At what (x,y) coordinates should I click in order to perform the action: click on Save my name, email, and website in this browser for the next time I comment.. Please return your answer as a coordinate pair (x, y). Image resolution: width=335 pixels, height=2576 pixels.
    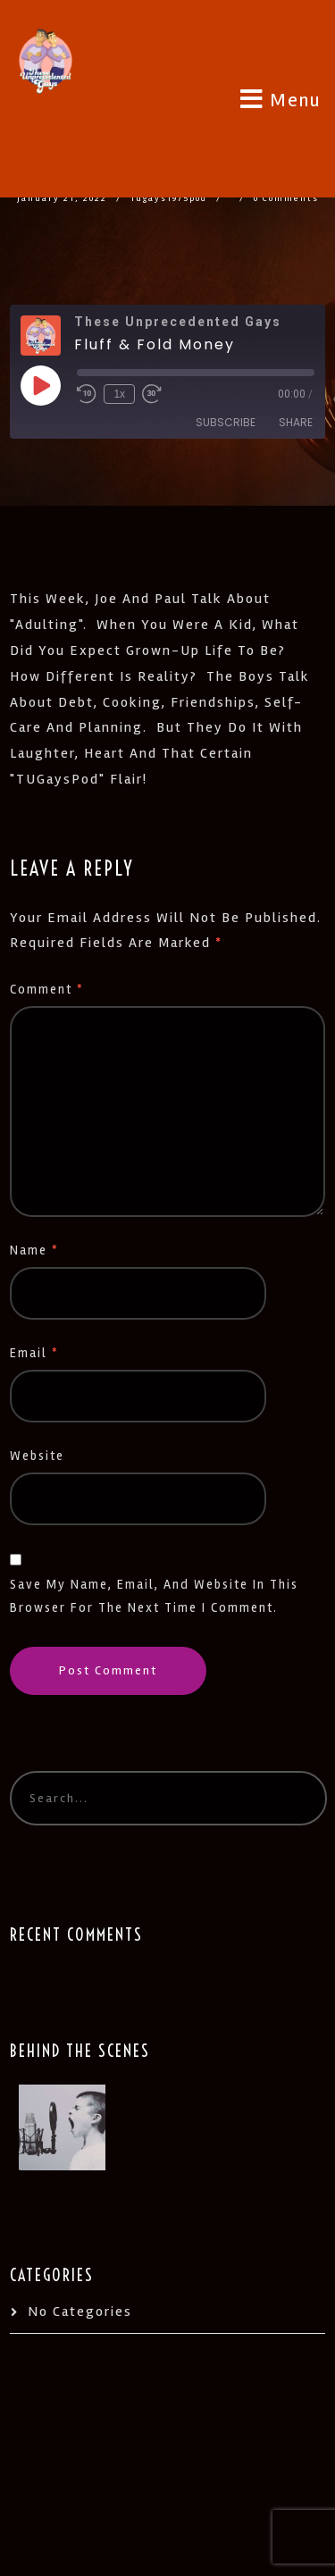
    Looking at the image, I should click on (154, 1596).